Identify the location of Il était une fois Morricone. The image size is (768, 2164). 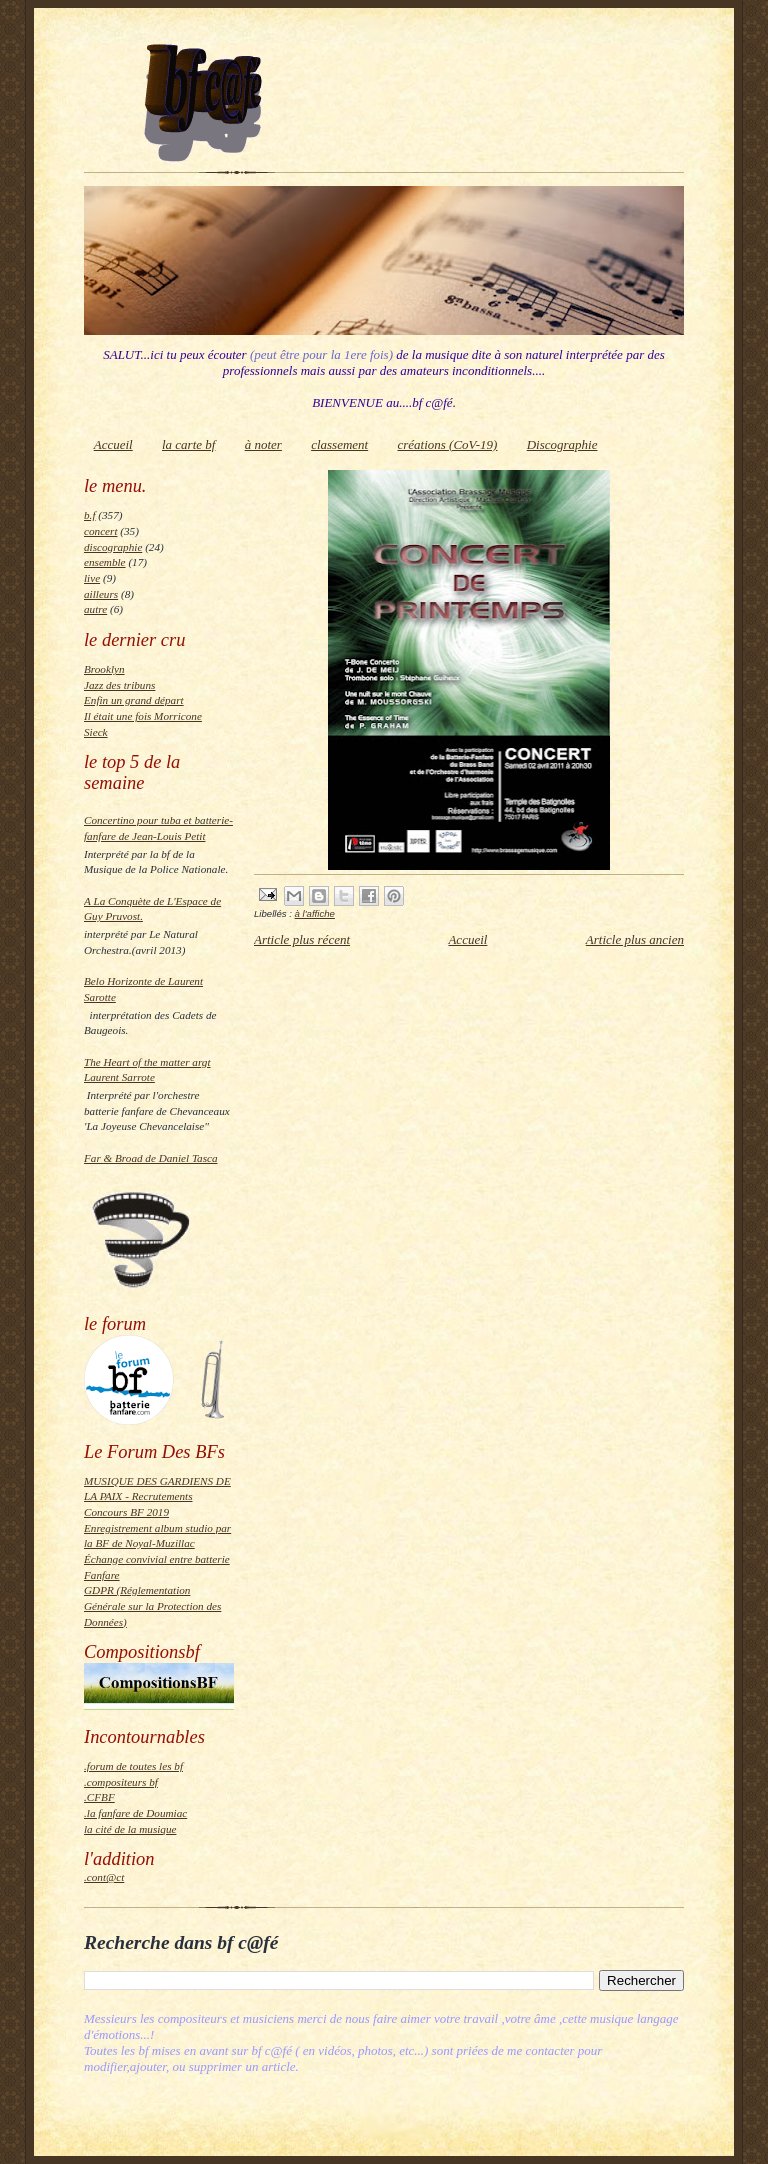
(143, 716).